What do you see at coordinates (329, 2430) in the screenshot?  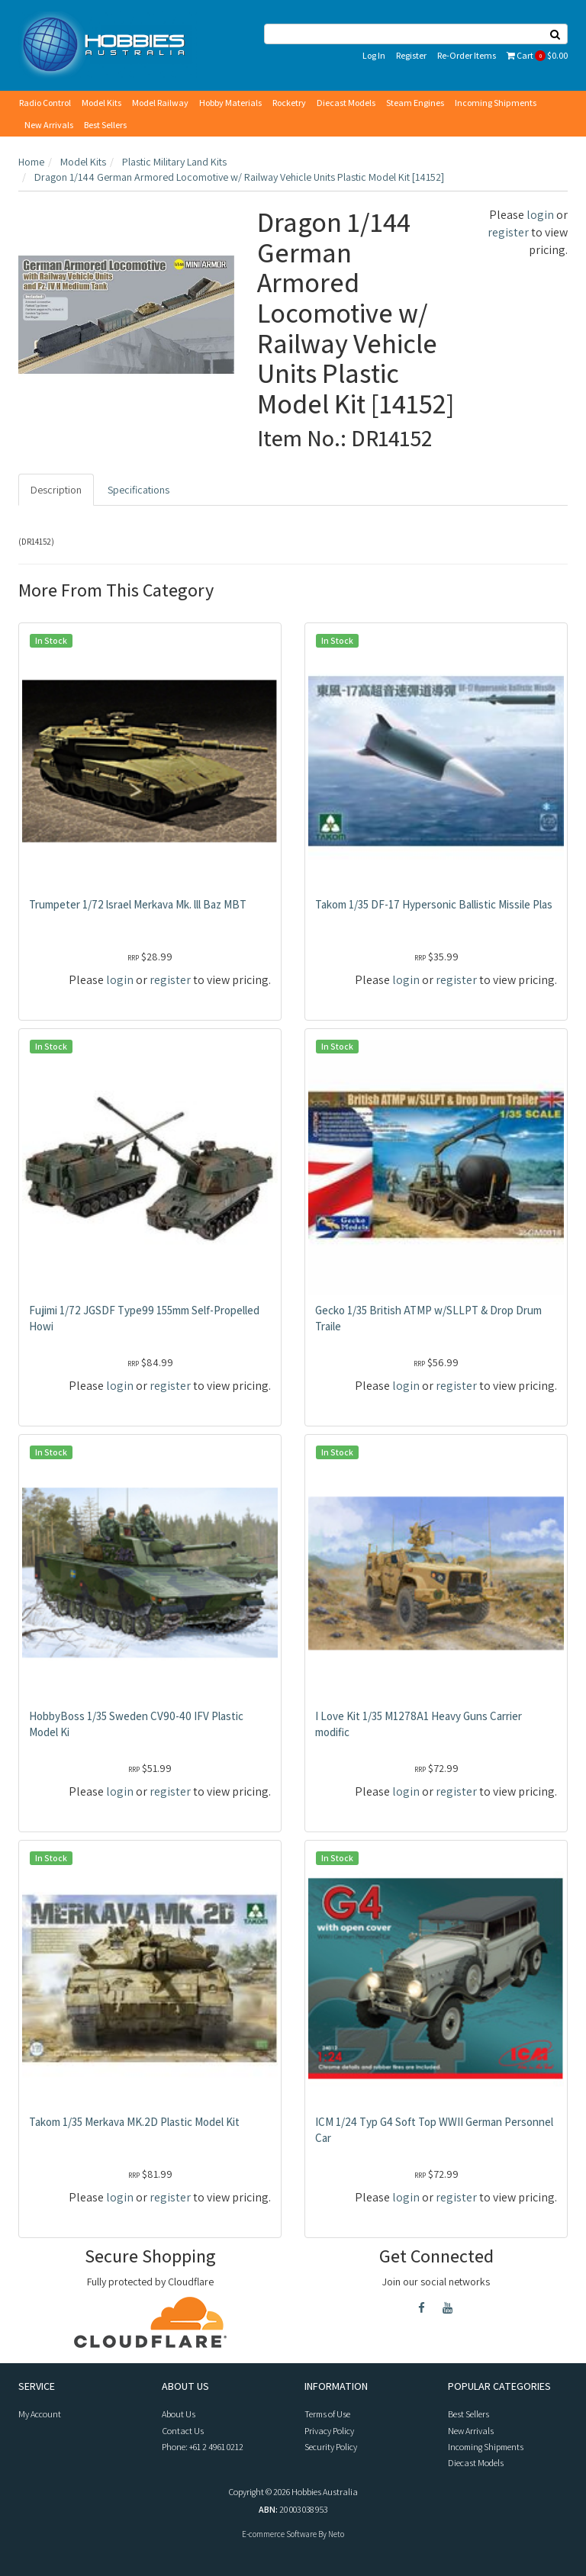 I see `Privacy Policy` at bounding box center [329, 2430].